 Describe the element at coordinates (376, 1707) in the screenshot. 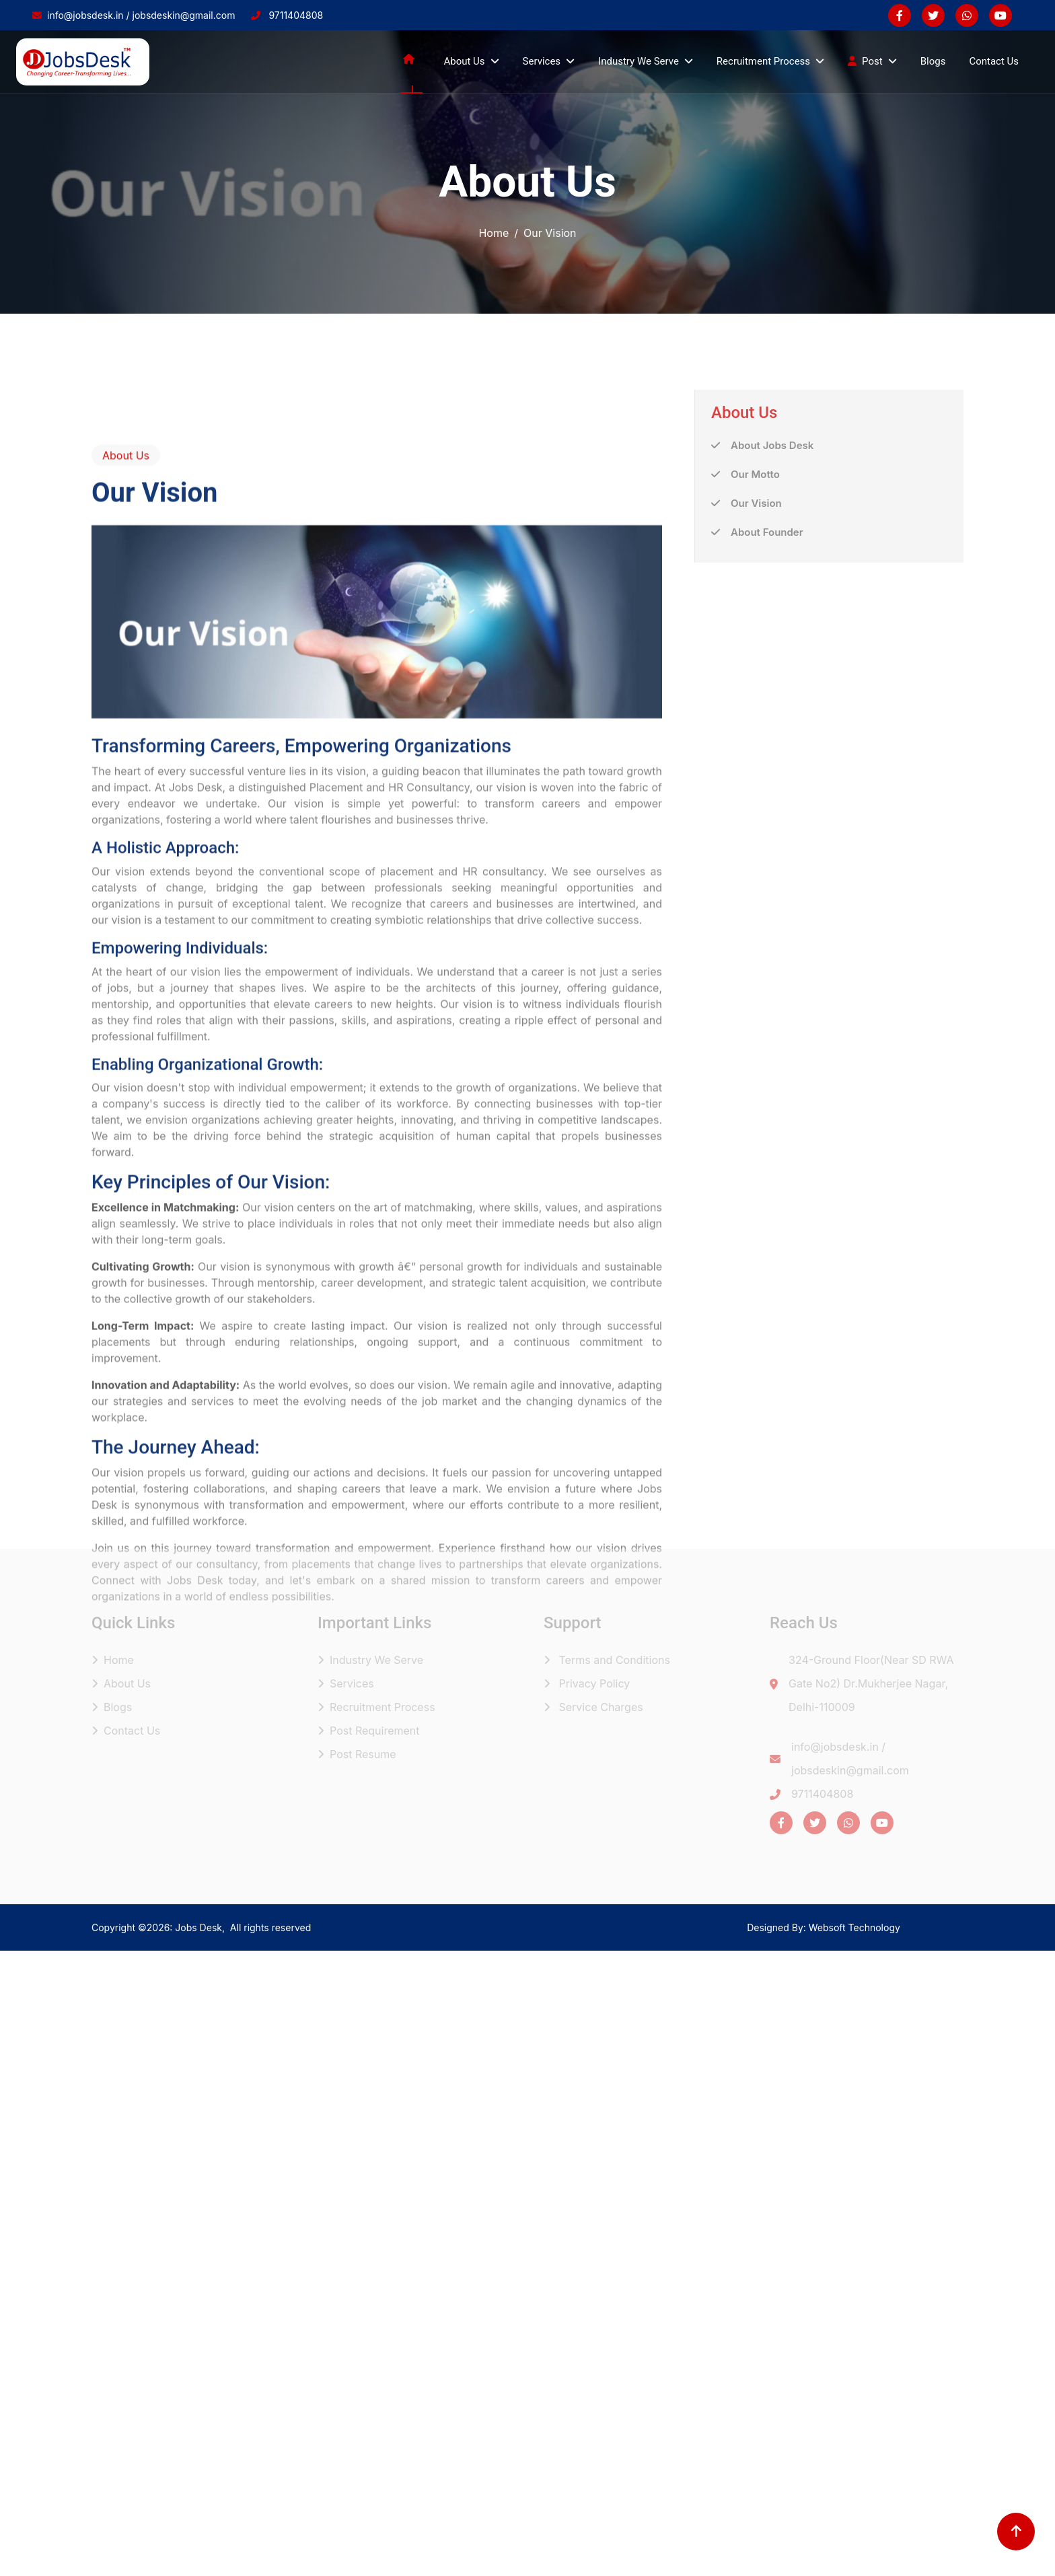

I see `Recruitment Process` at that location.